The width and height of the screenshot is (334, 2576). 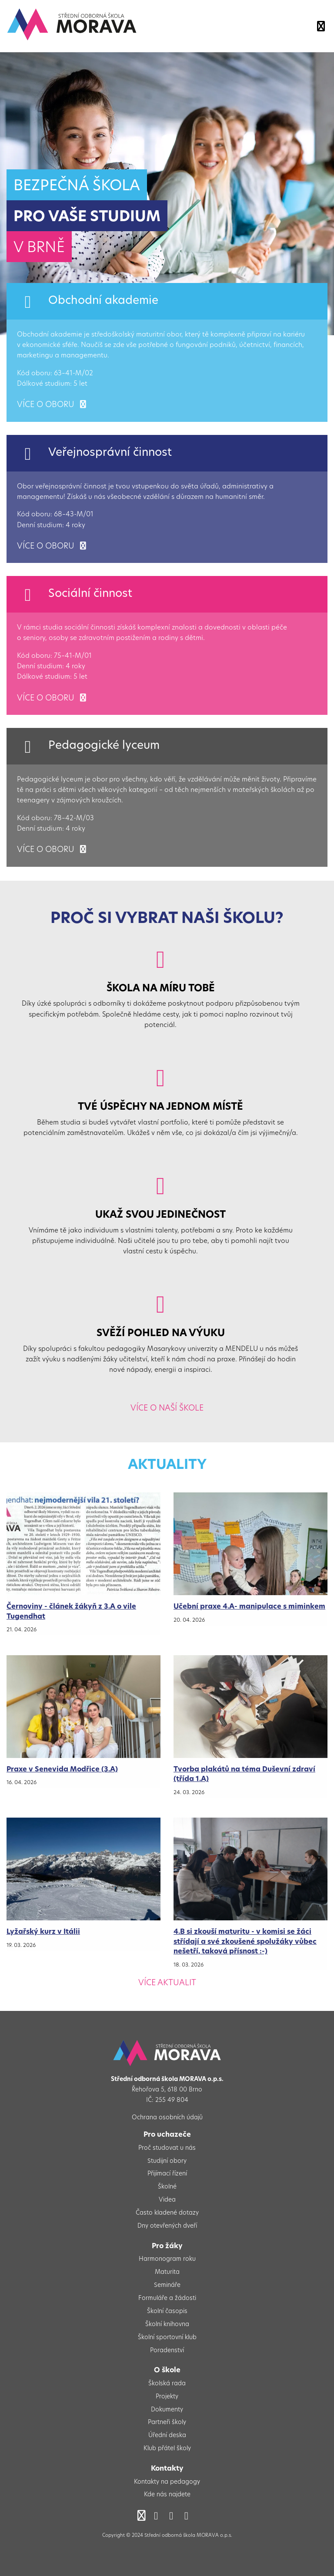 I want to click on Maturita, so click(x=167, y=2272).